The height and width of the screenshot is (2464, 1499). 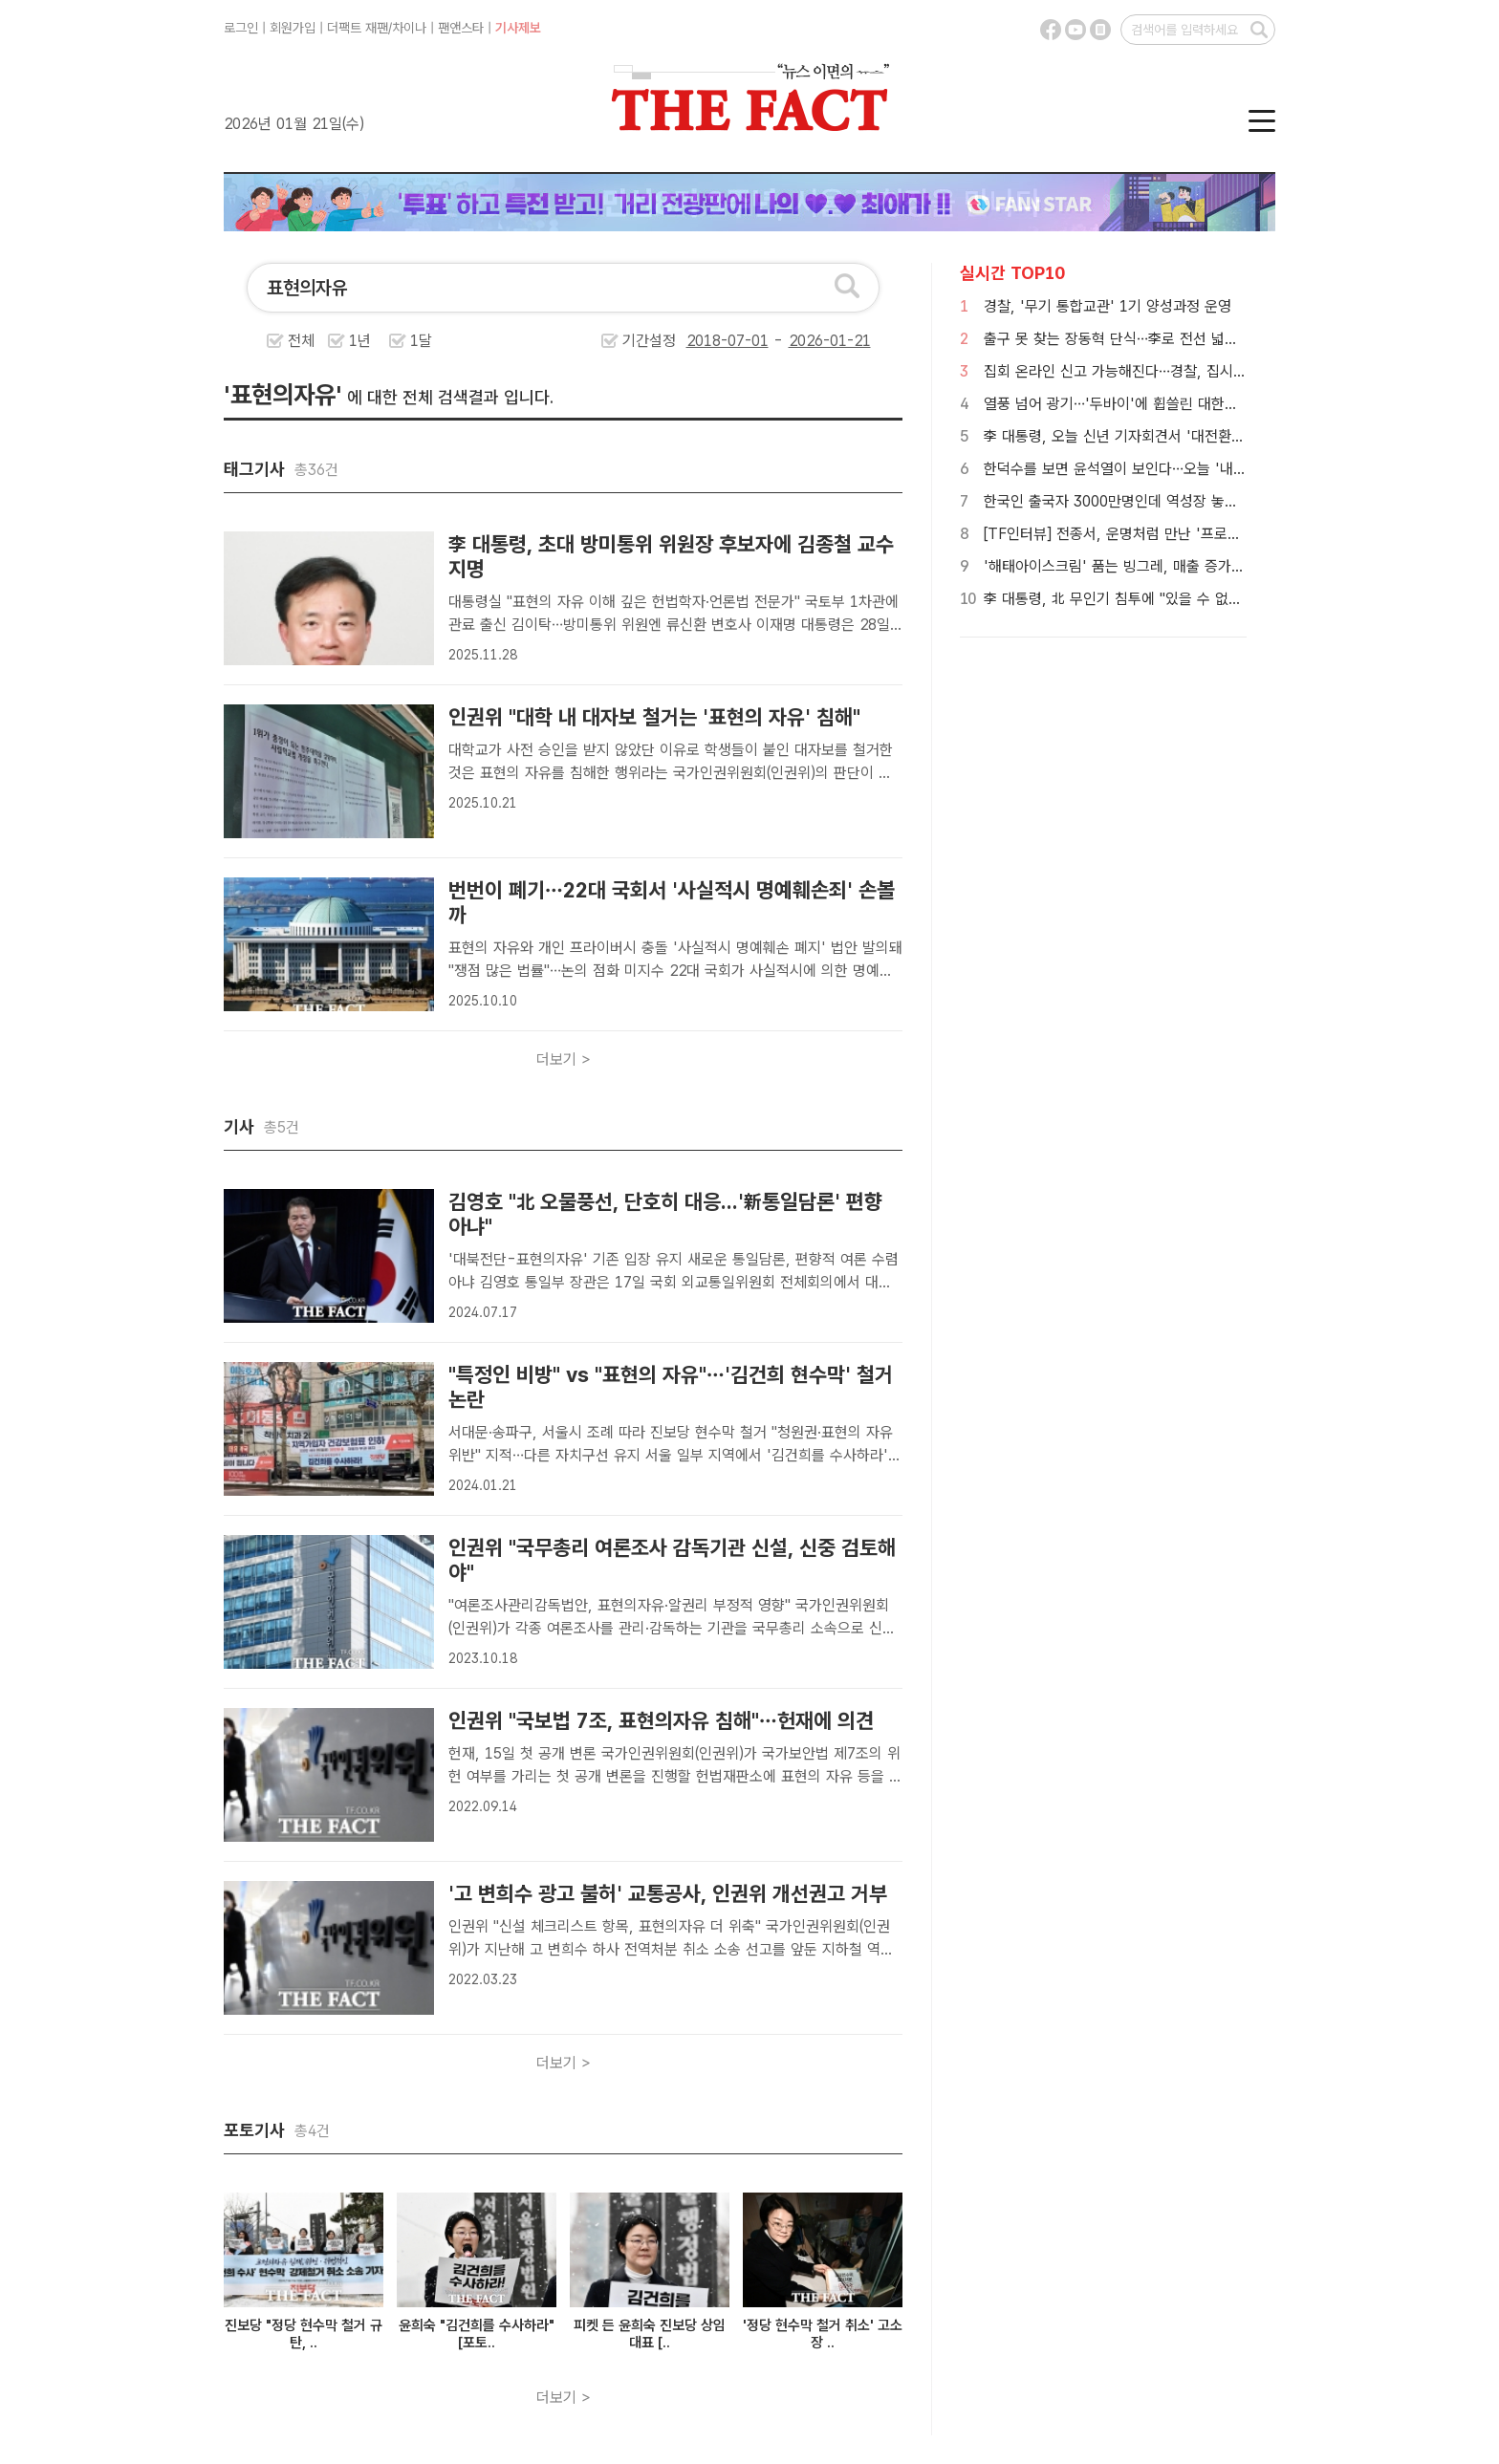 What do you see at coordinates (1128, 534) in the screenshot?
I see `[TF인터뷰] 전종서, 운명처럼 만난 '프로젝트 Y'` at bounding box center [1128, 534].